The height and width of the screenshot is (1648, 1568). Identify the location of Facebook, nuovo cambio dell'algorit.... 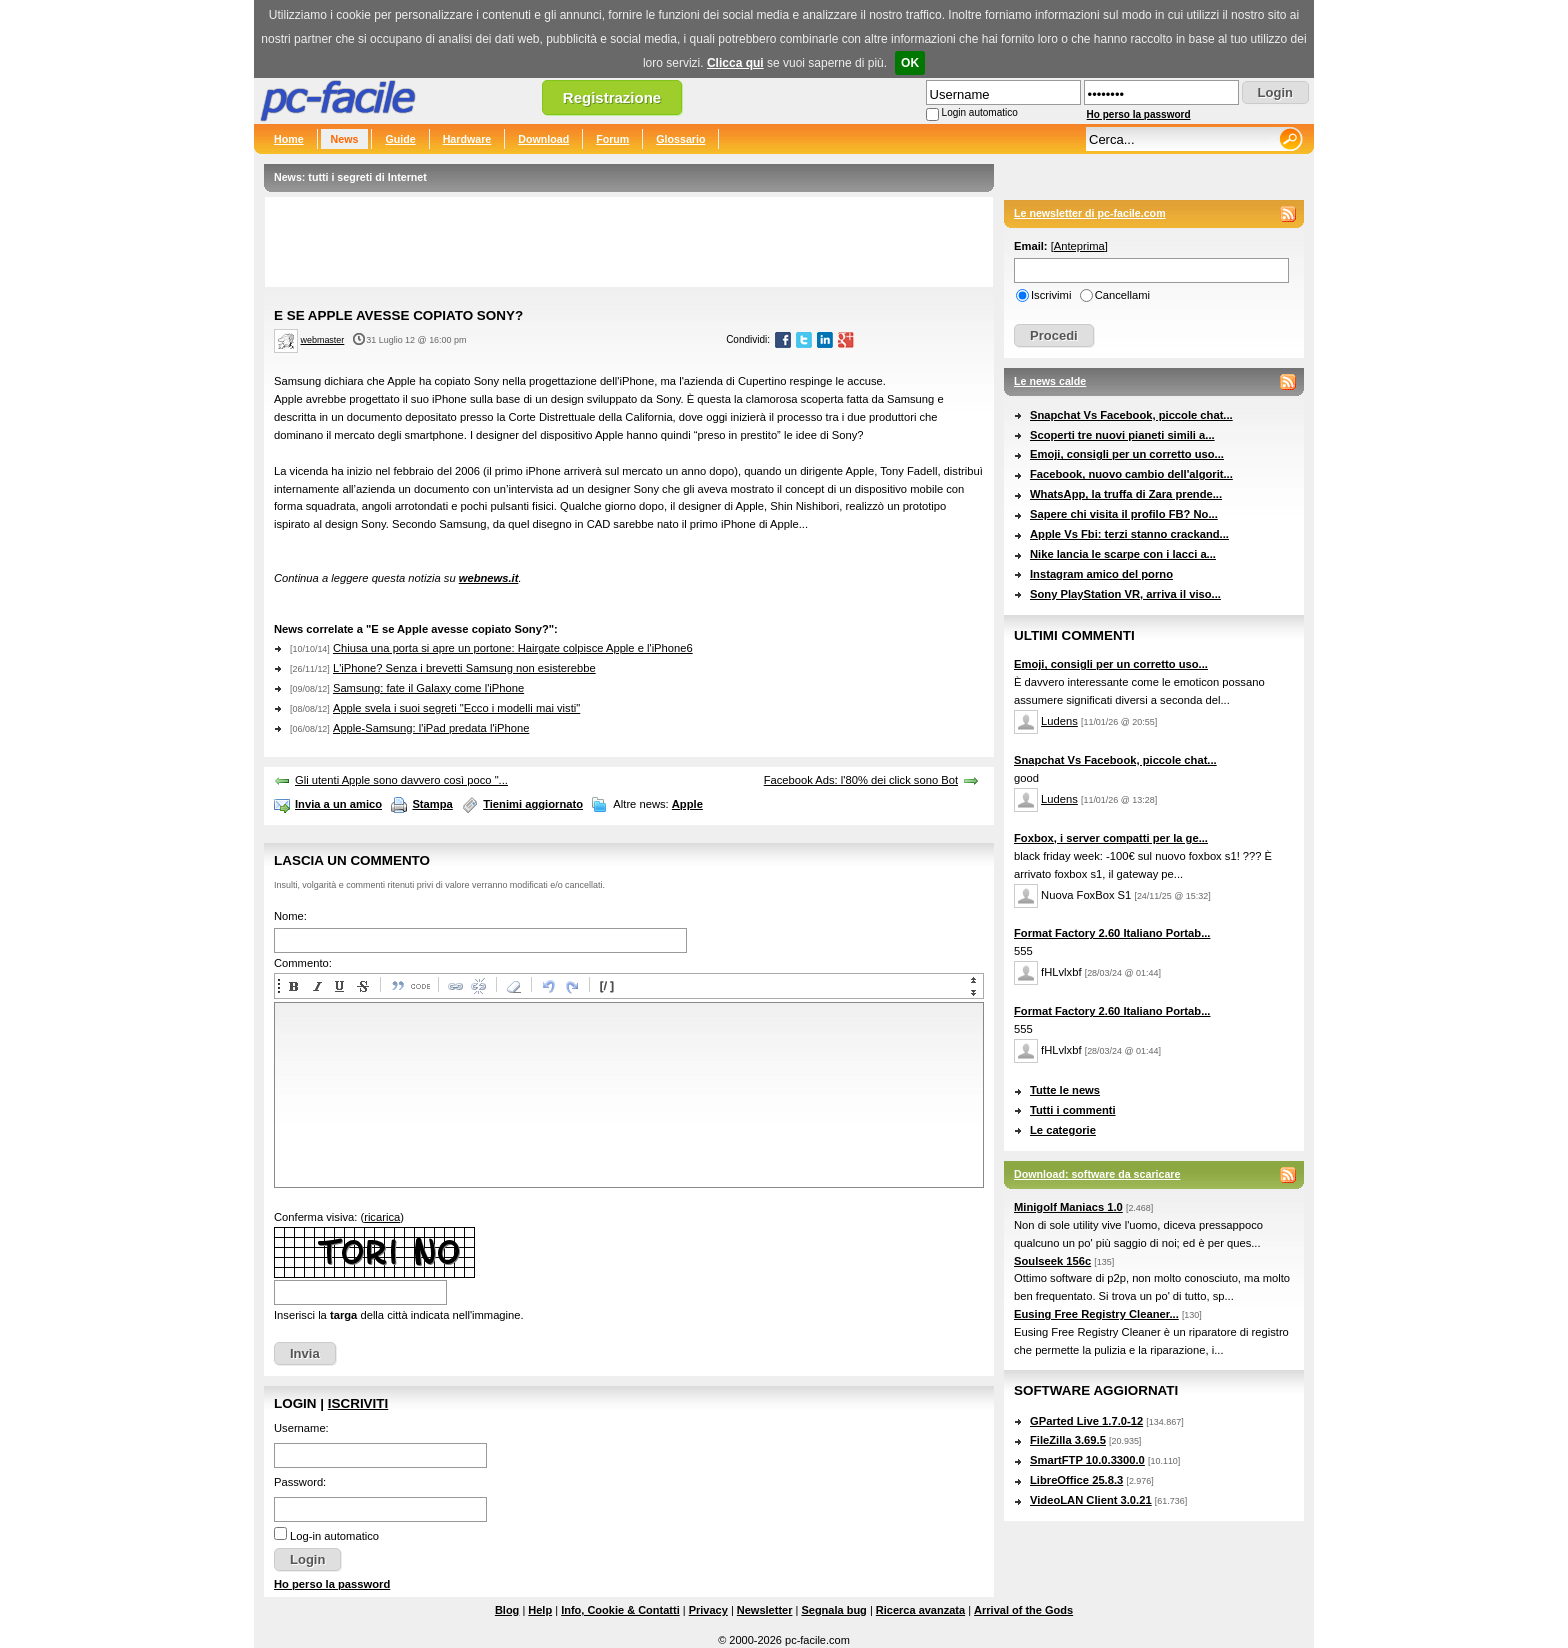
(1131, 474).